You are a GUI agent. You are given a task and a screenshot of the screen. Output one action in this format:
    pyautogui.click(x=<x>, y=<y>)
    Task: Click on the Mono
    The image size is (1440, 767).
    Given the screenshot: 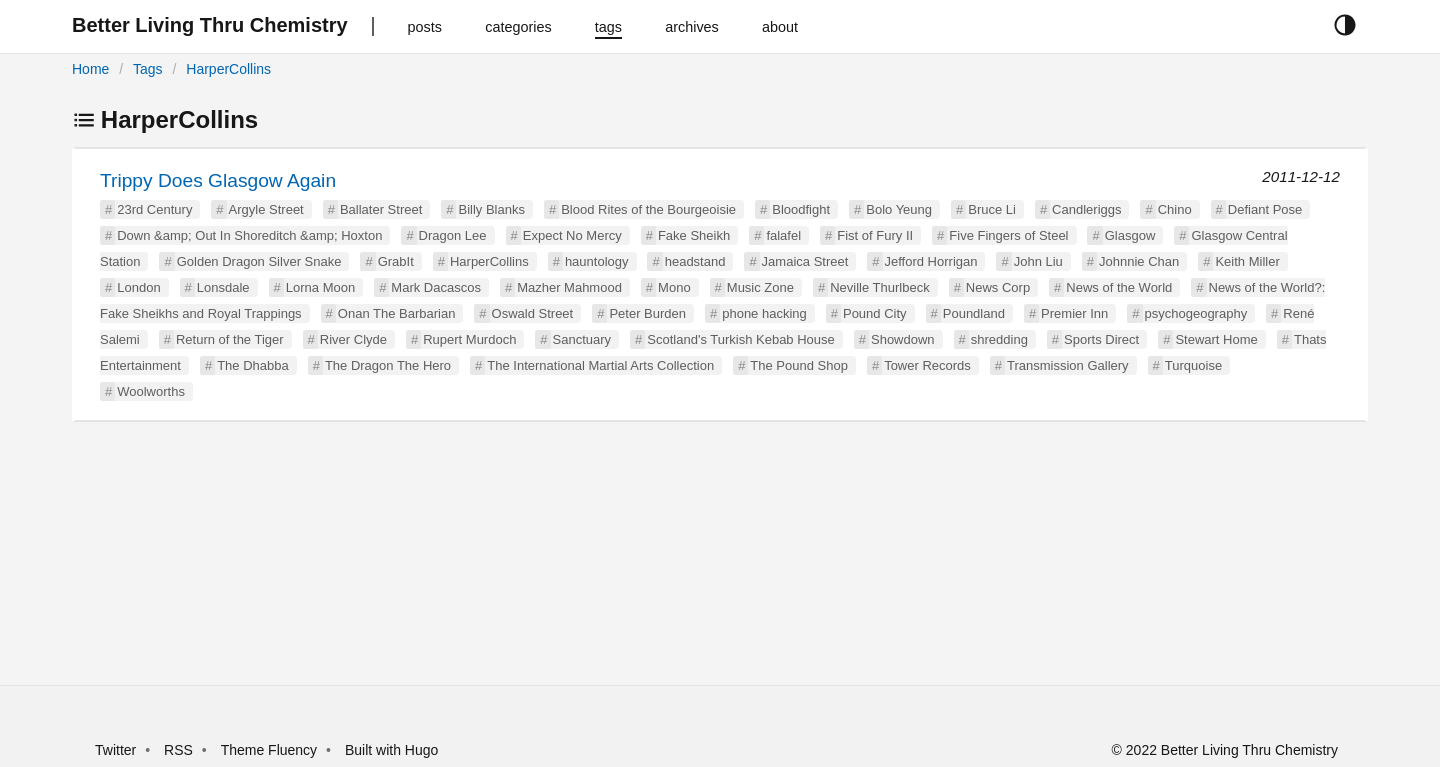 What is the action you would take?
    pyautogui.click(x=674, y=287)
    